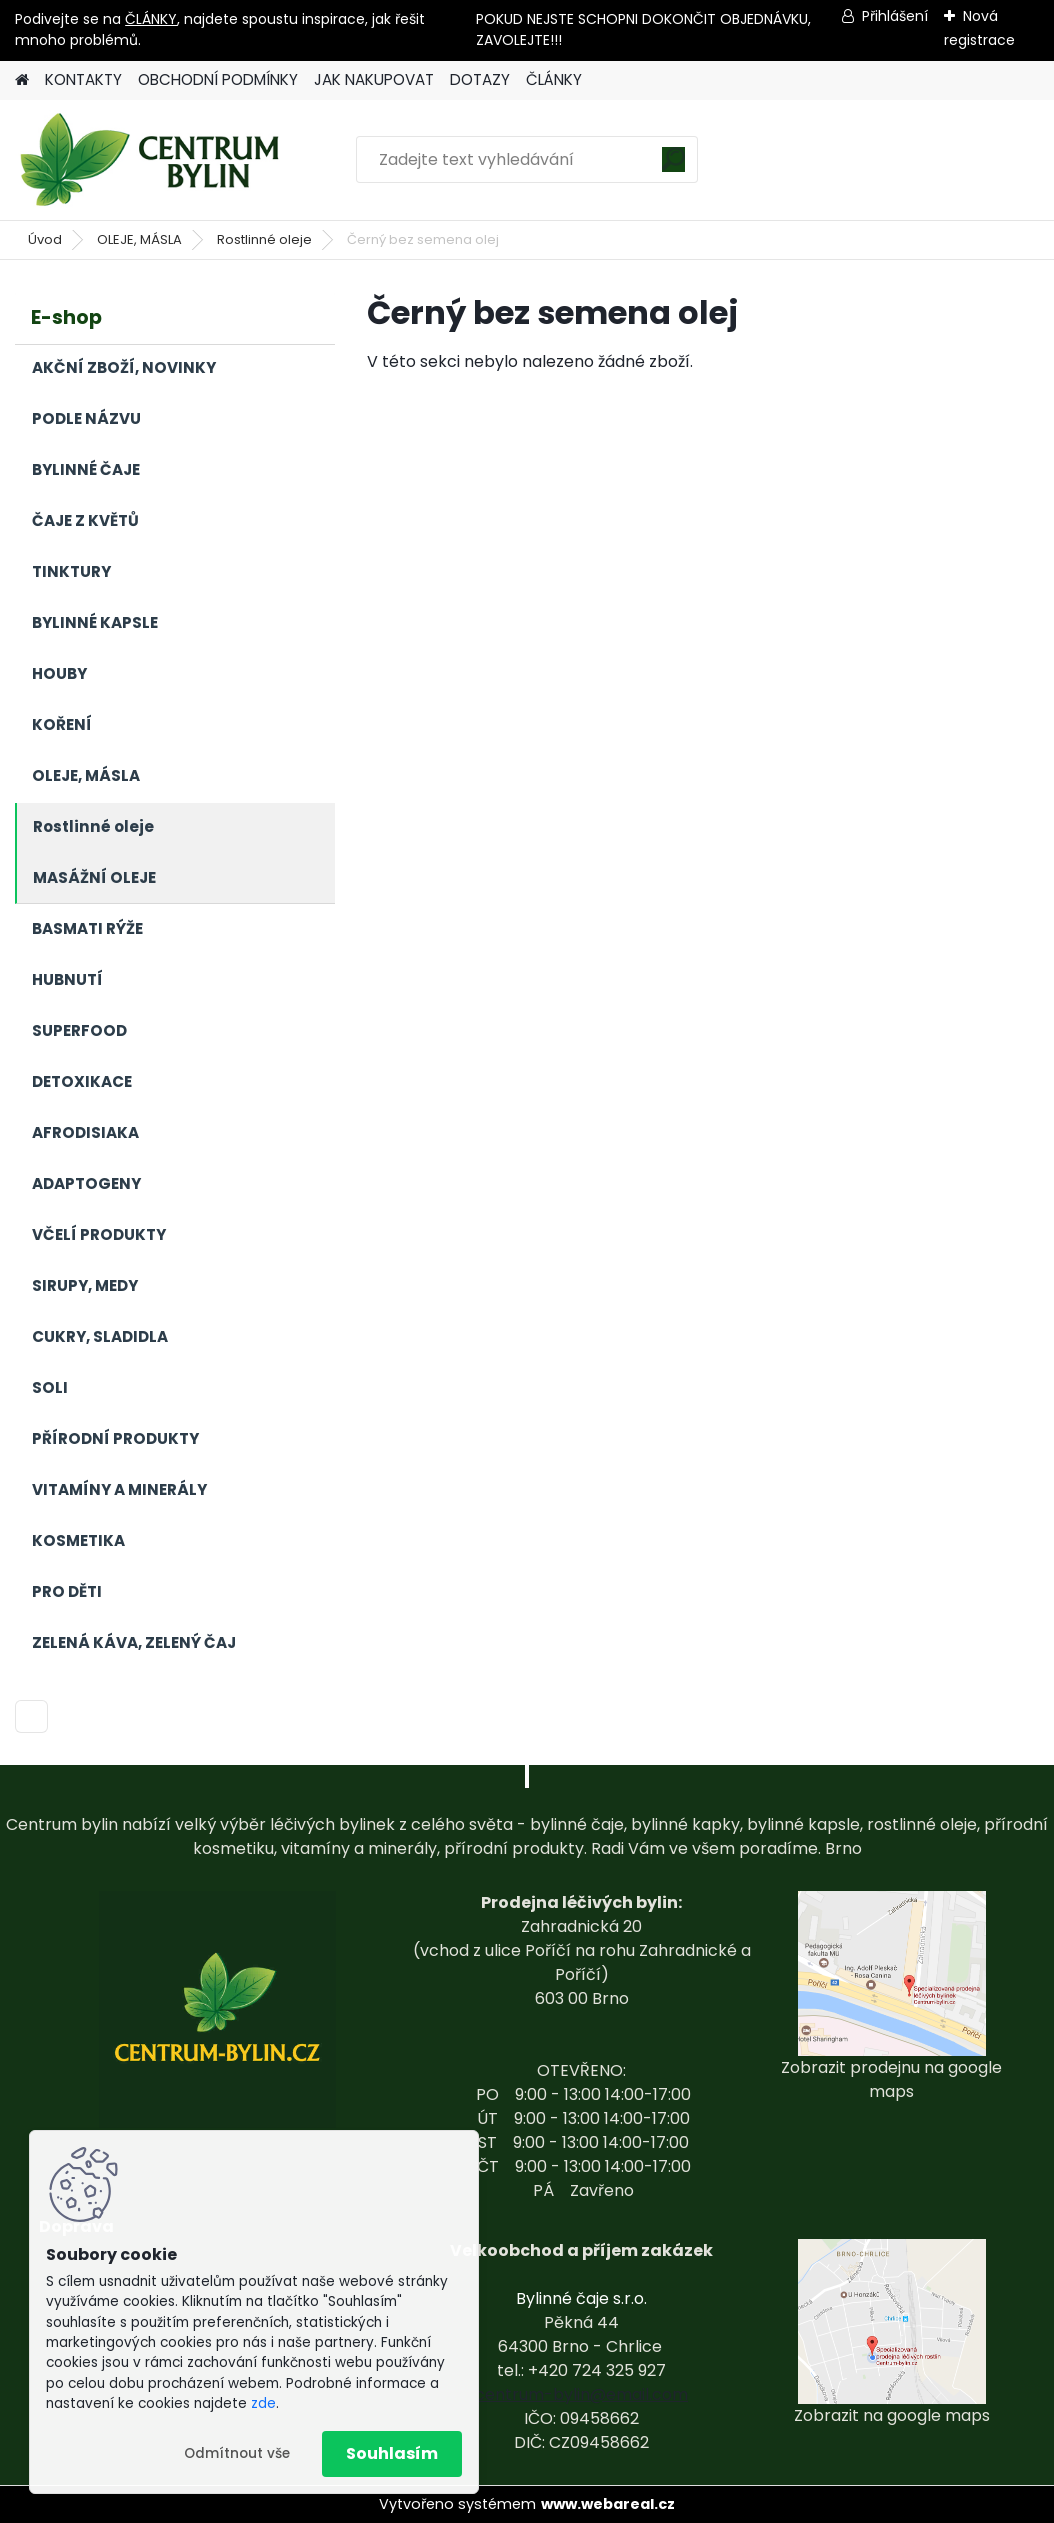 This screenshot has height=2523, width=1054. Describe the element at coordinates (152, 160) in the screenshot. I see `[Logo]` at that location.